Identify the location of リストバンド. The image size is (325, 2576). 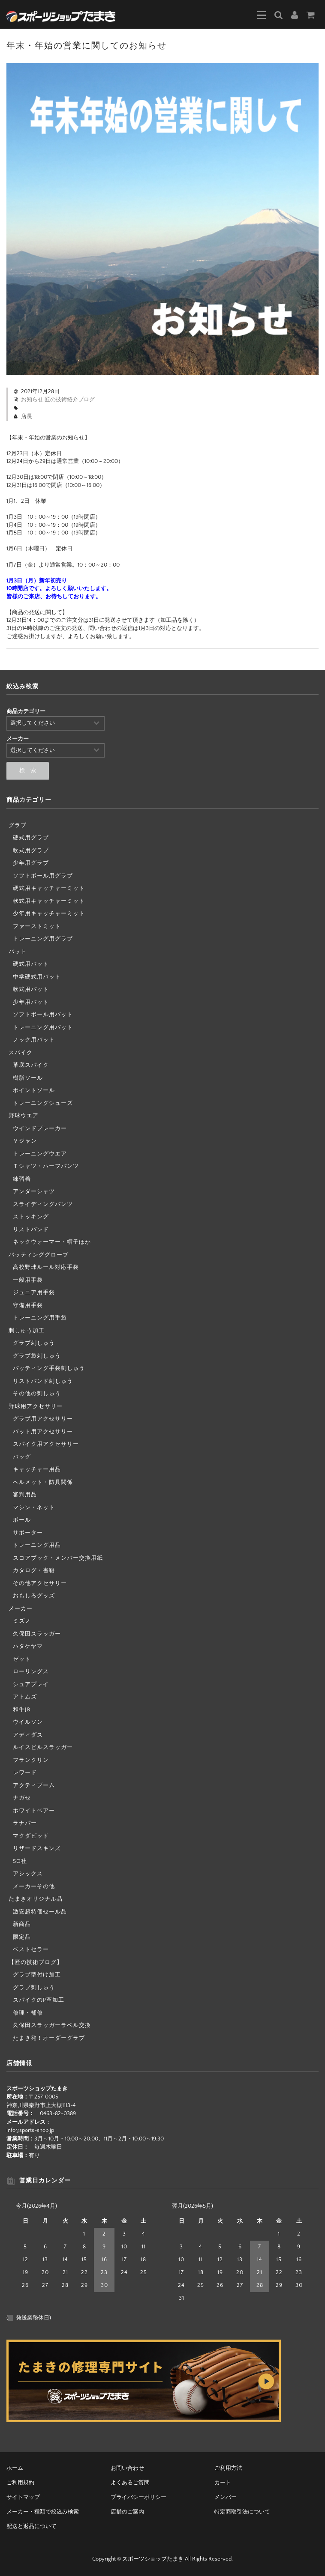
(31, 1230).